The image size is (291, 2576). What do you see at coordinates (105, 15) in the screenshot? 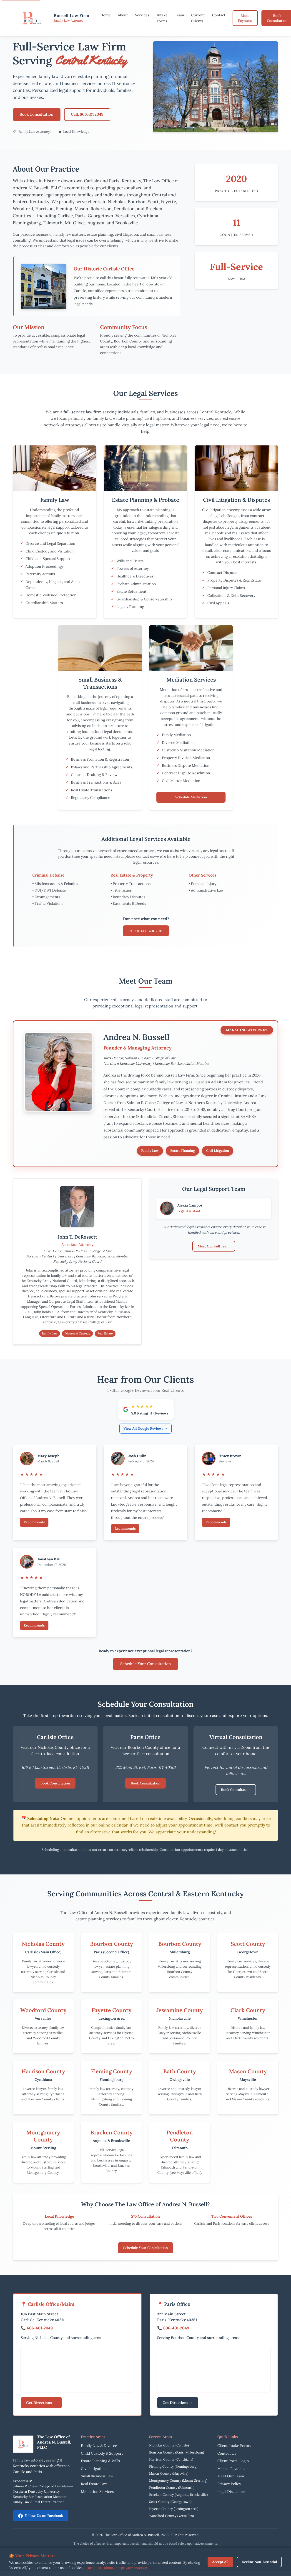
I see `Home` at bounding box center [105, 15].